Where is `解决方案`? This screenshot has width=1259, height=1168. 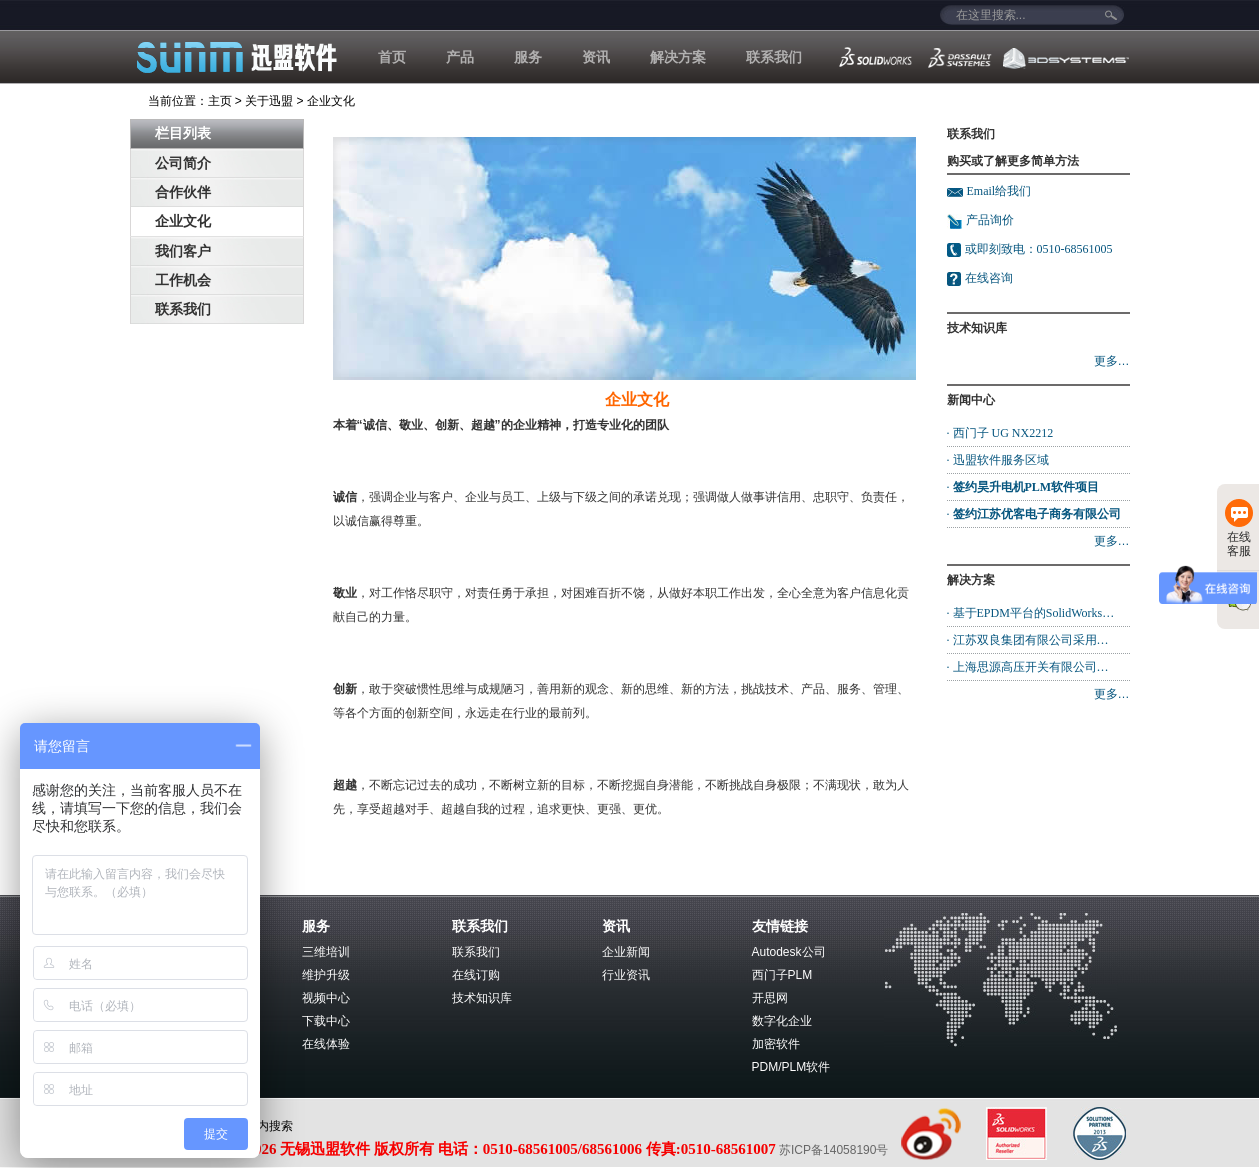 解决方案 is located at coordinates (678, 57).